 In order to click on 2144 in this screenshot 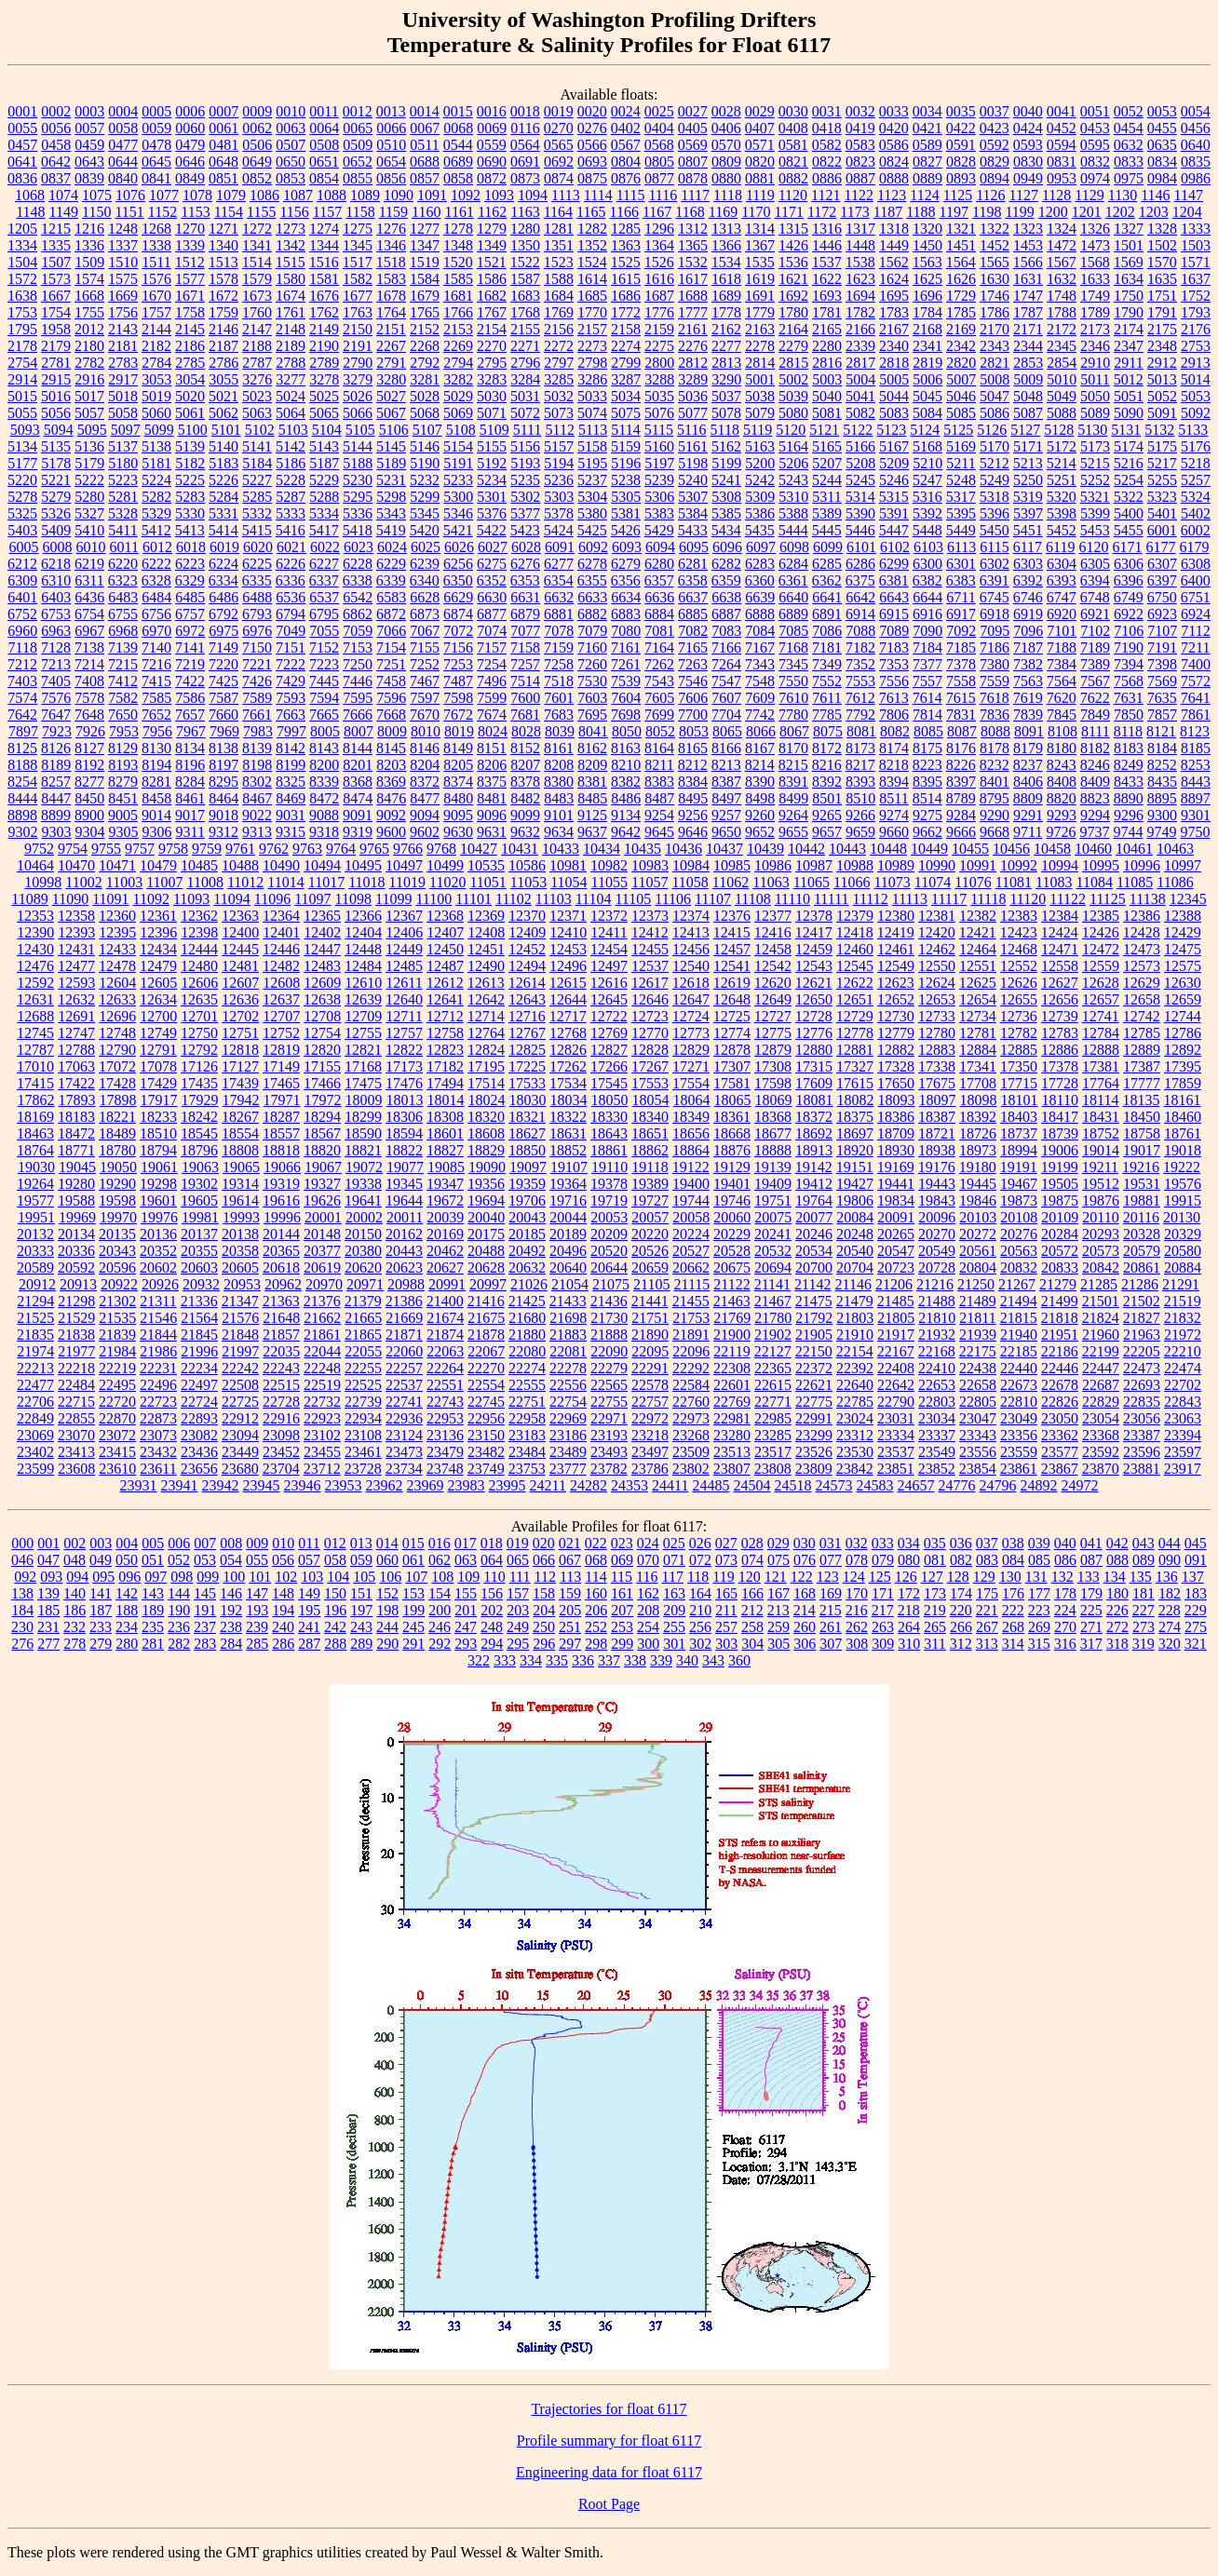, I will do `click(156, 329)`.